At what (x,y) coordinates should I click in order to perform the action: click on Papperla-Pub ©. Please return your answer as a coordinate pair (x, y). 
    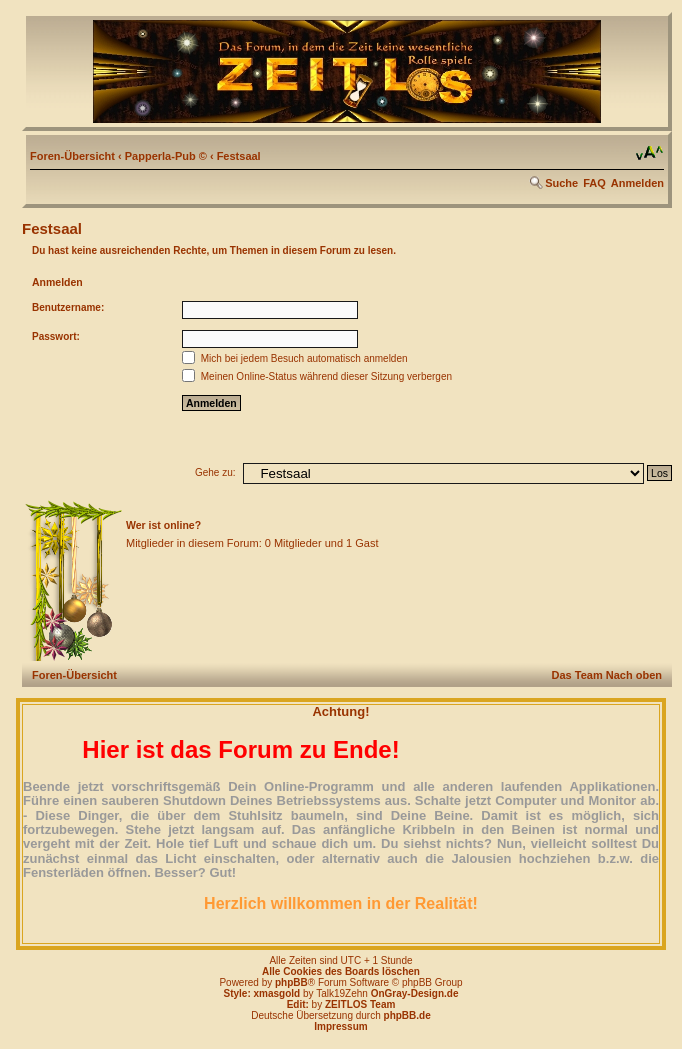
    Looking at the image, I should click on (166, 156).